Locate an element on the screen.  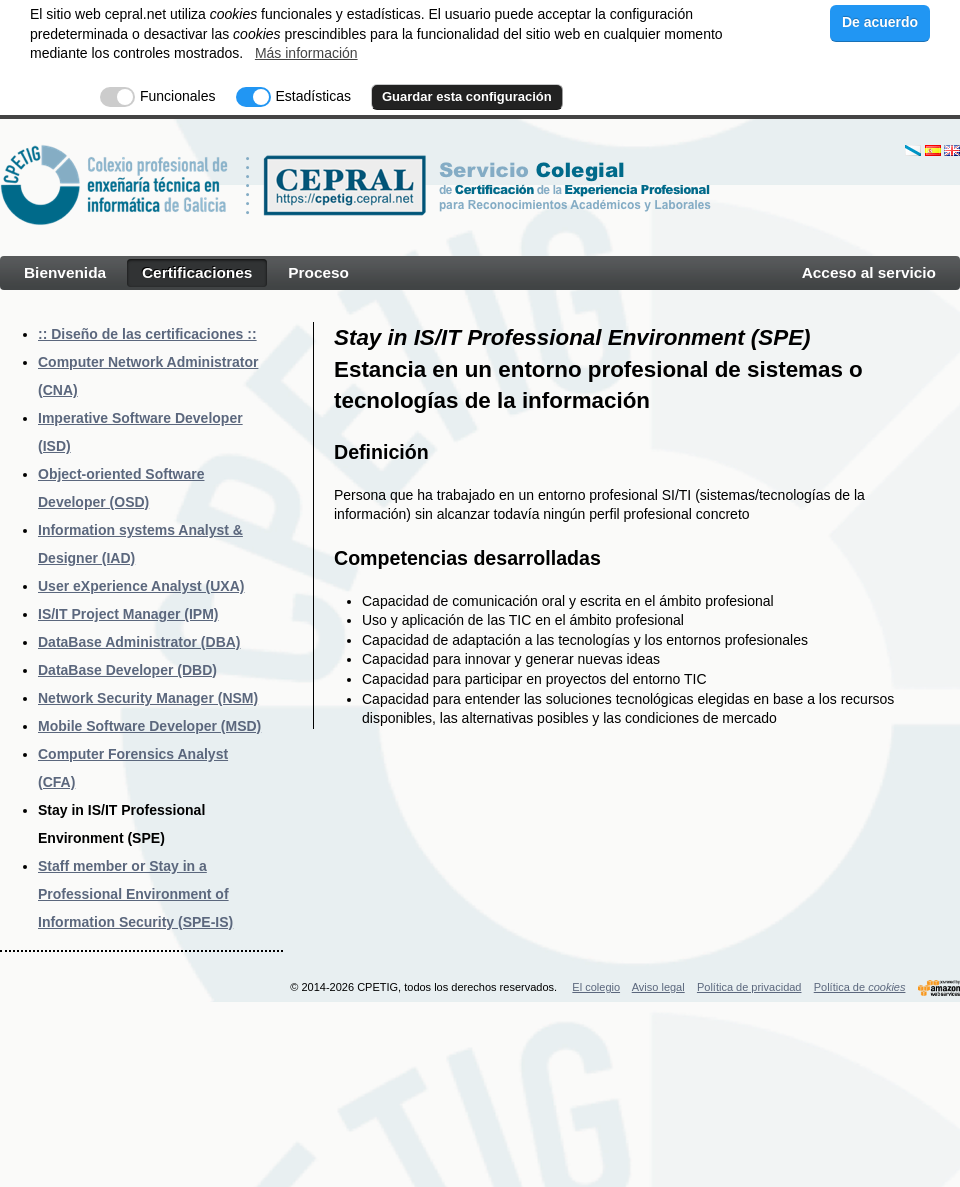
:: Diseño de las certificaciones :: is located at coordinates (147, 334).